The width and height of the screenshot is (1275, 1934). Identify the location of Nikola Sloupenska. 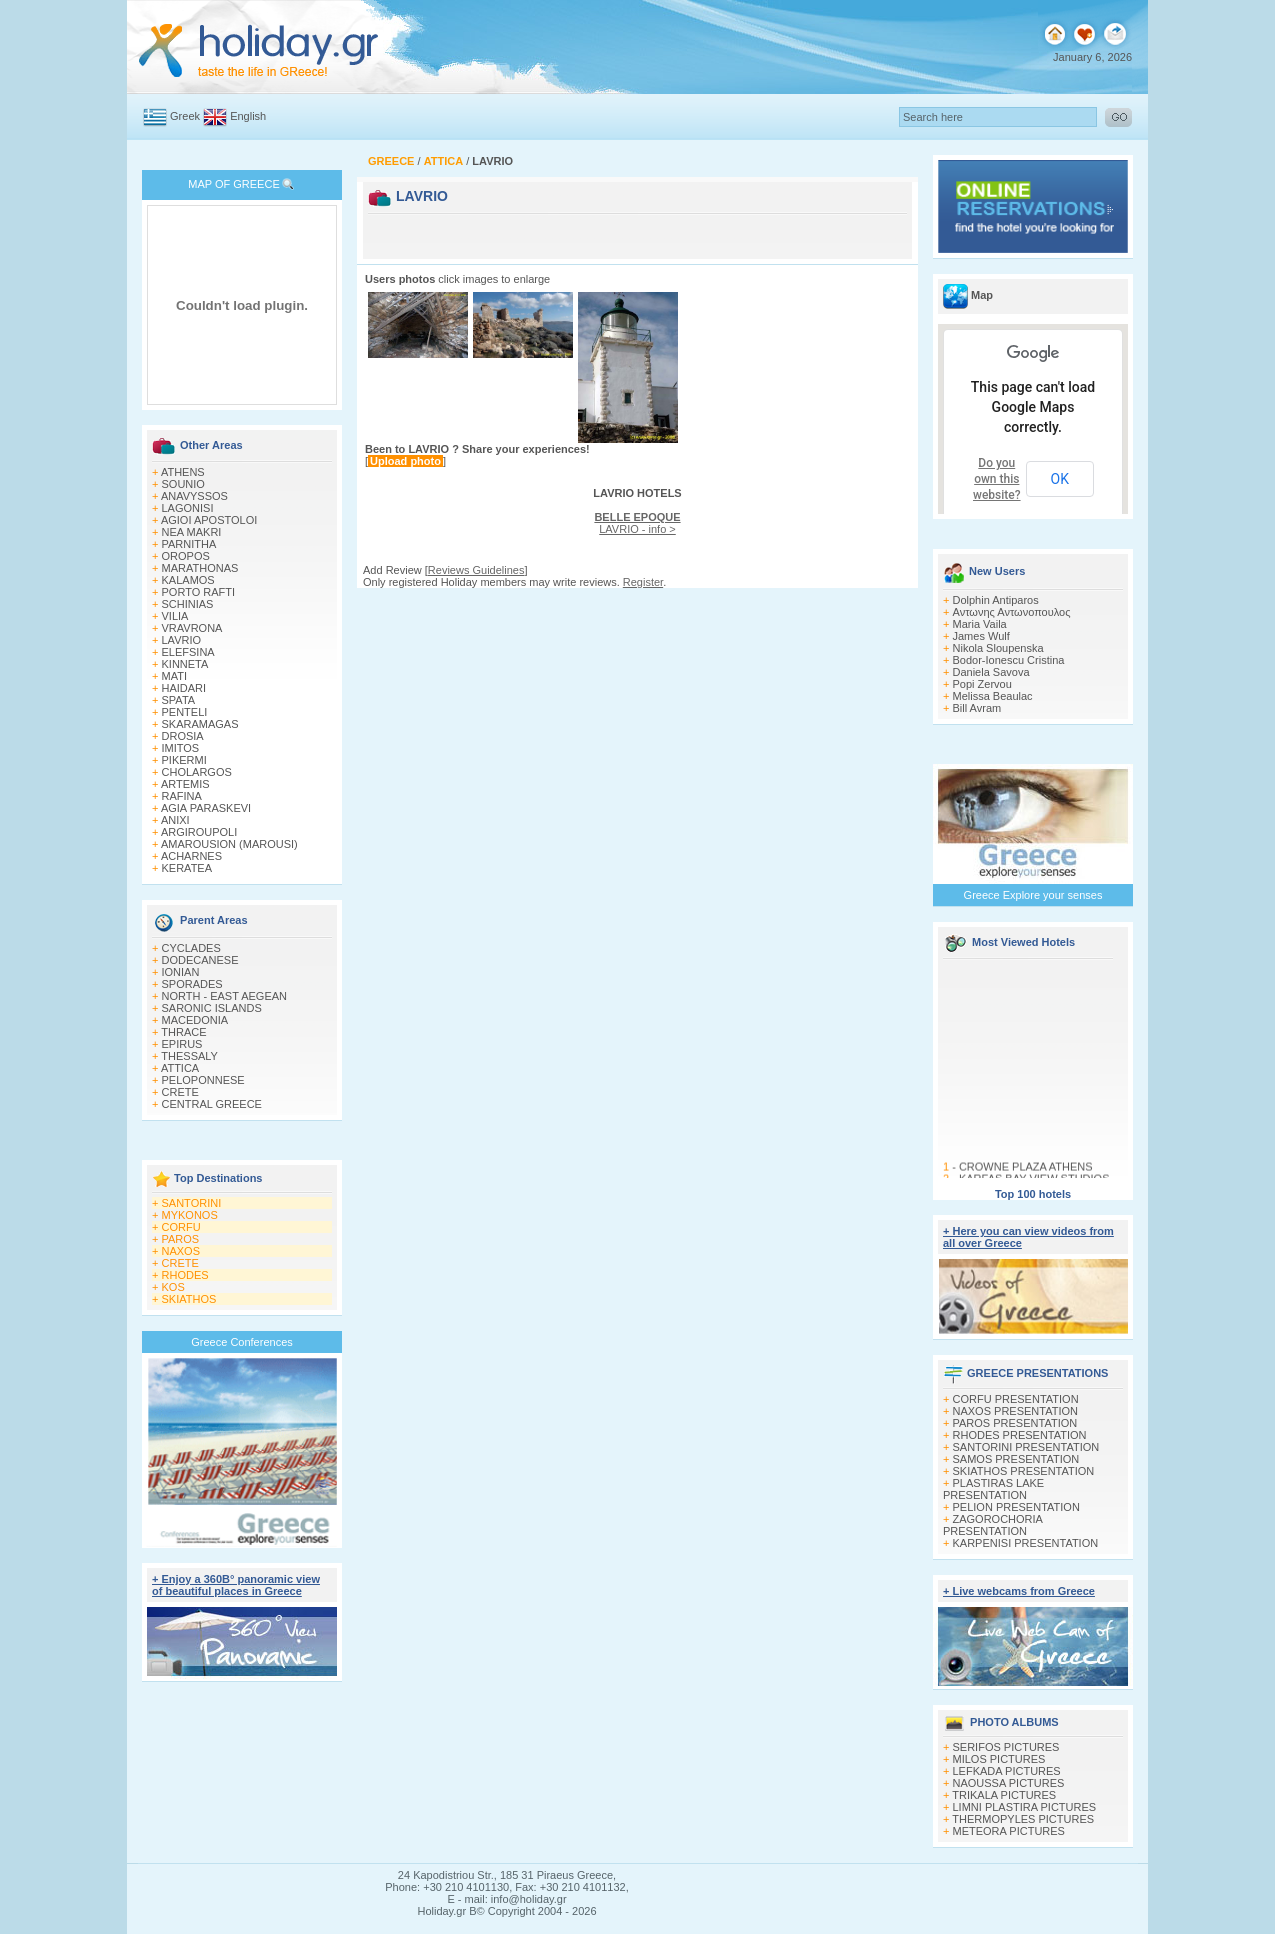
(998, 648).